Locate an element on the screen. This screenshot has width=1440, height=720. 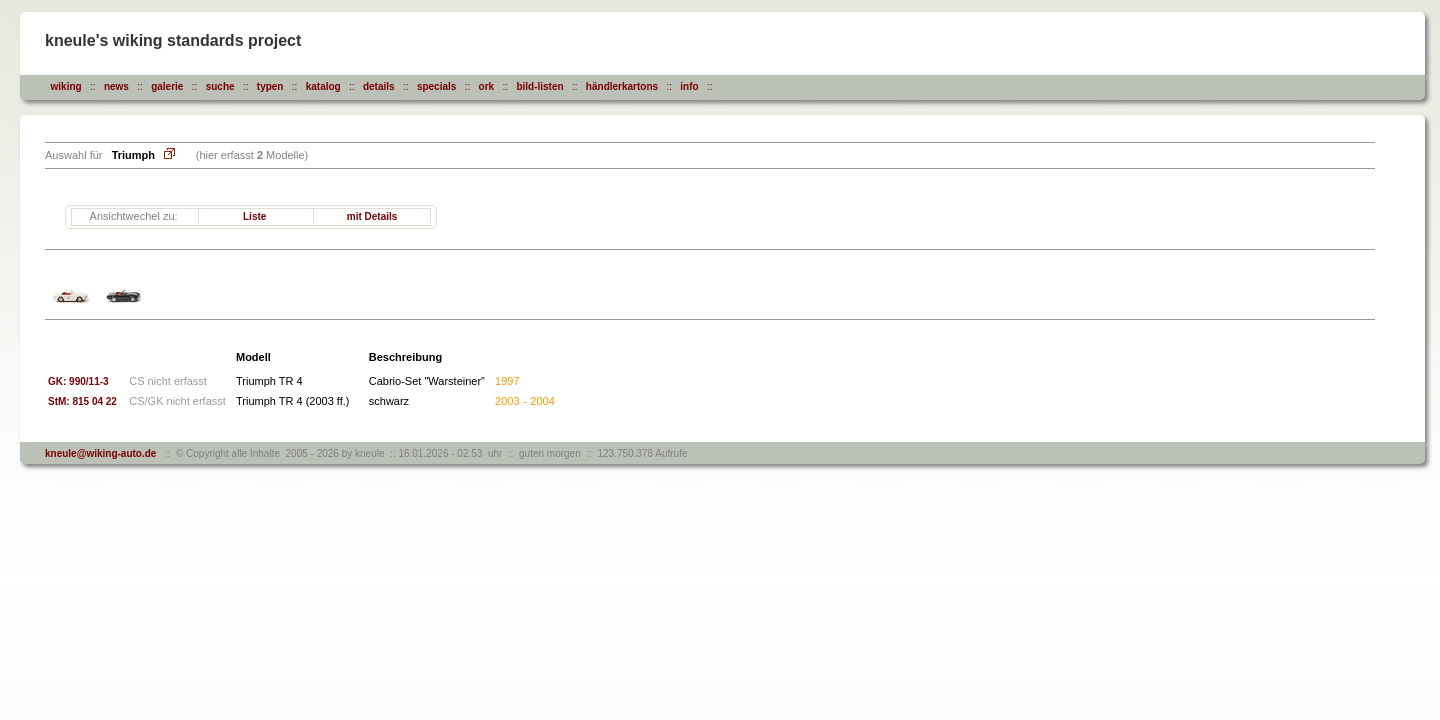
Liste is located at coordinates (254, 216).